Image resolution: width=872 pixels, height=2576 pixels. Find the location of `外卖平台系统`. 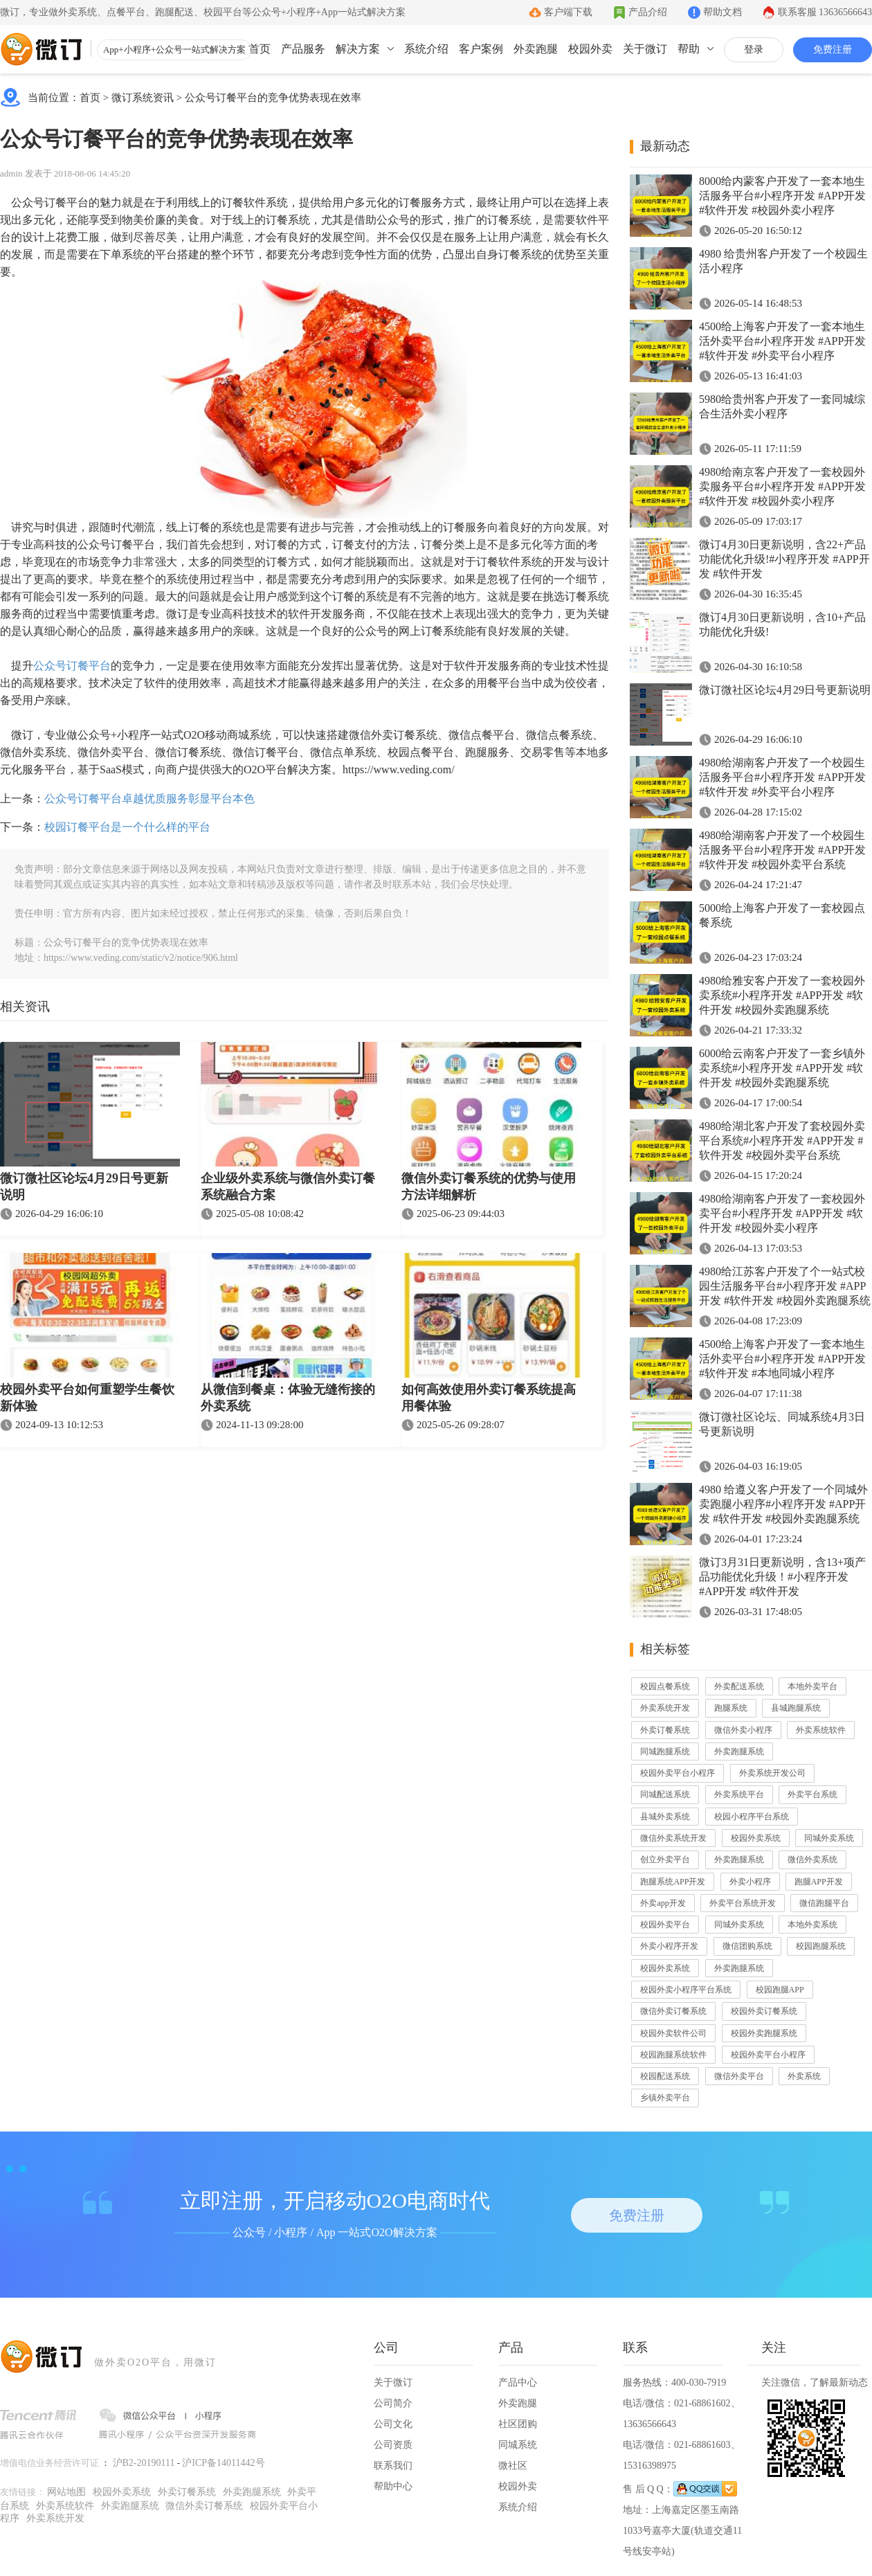

外卖平台系统 is located at coordinates (812, 1794).